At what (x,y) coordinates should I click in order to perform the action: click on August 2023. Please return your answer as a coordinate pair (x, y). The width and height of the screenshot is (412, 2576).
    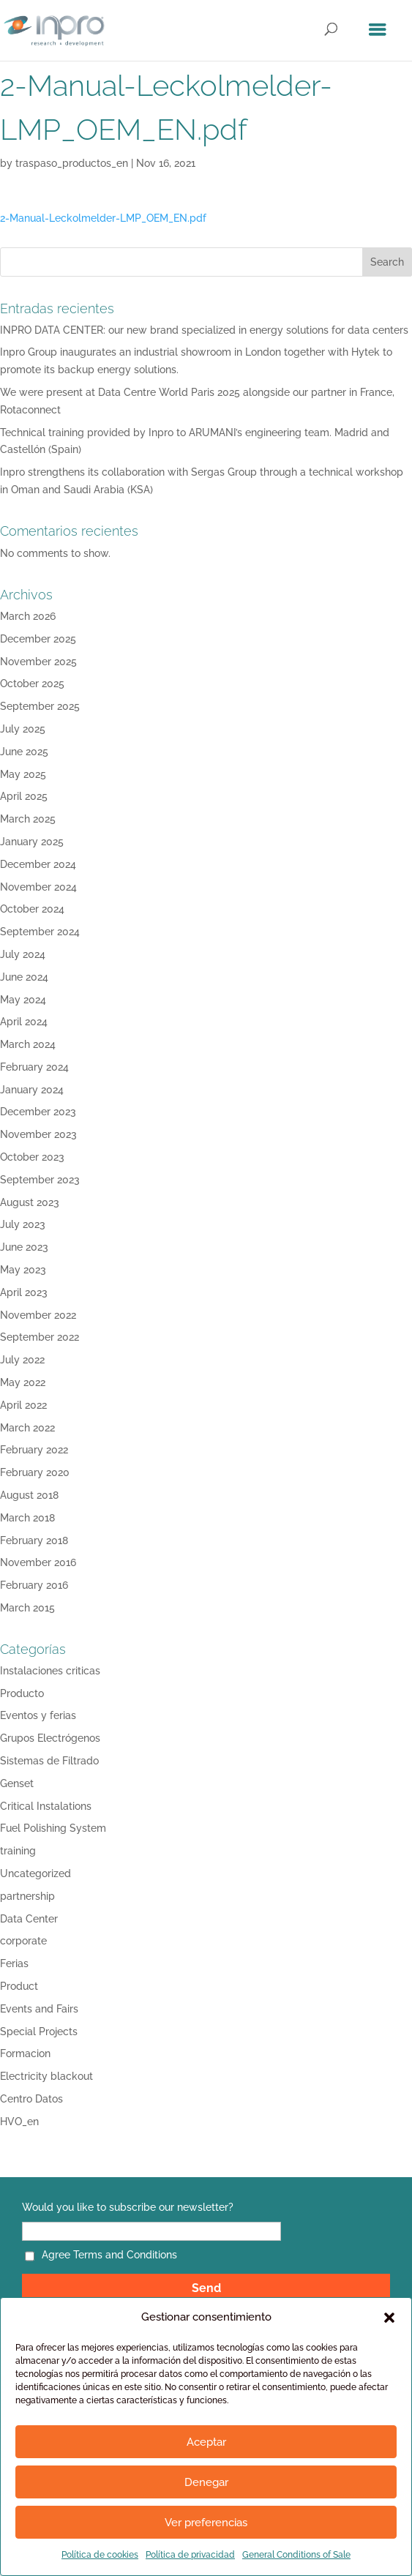
    Looking at the image, I should click on (29, 1202).